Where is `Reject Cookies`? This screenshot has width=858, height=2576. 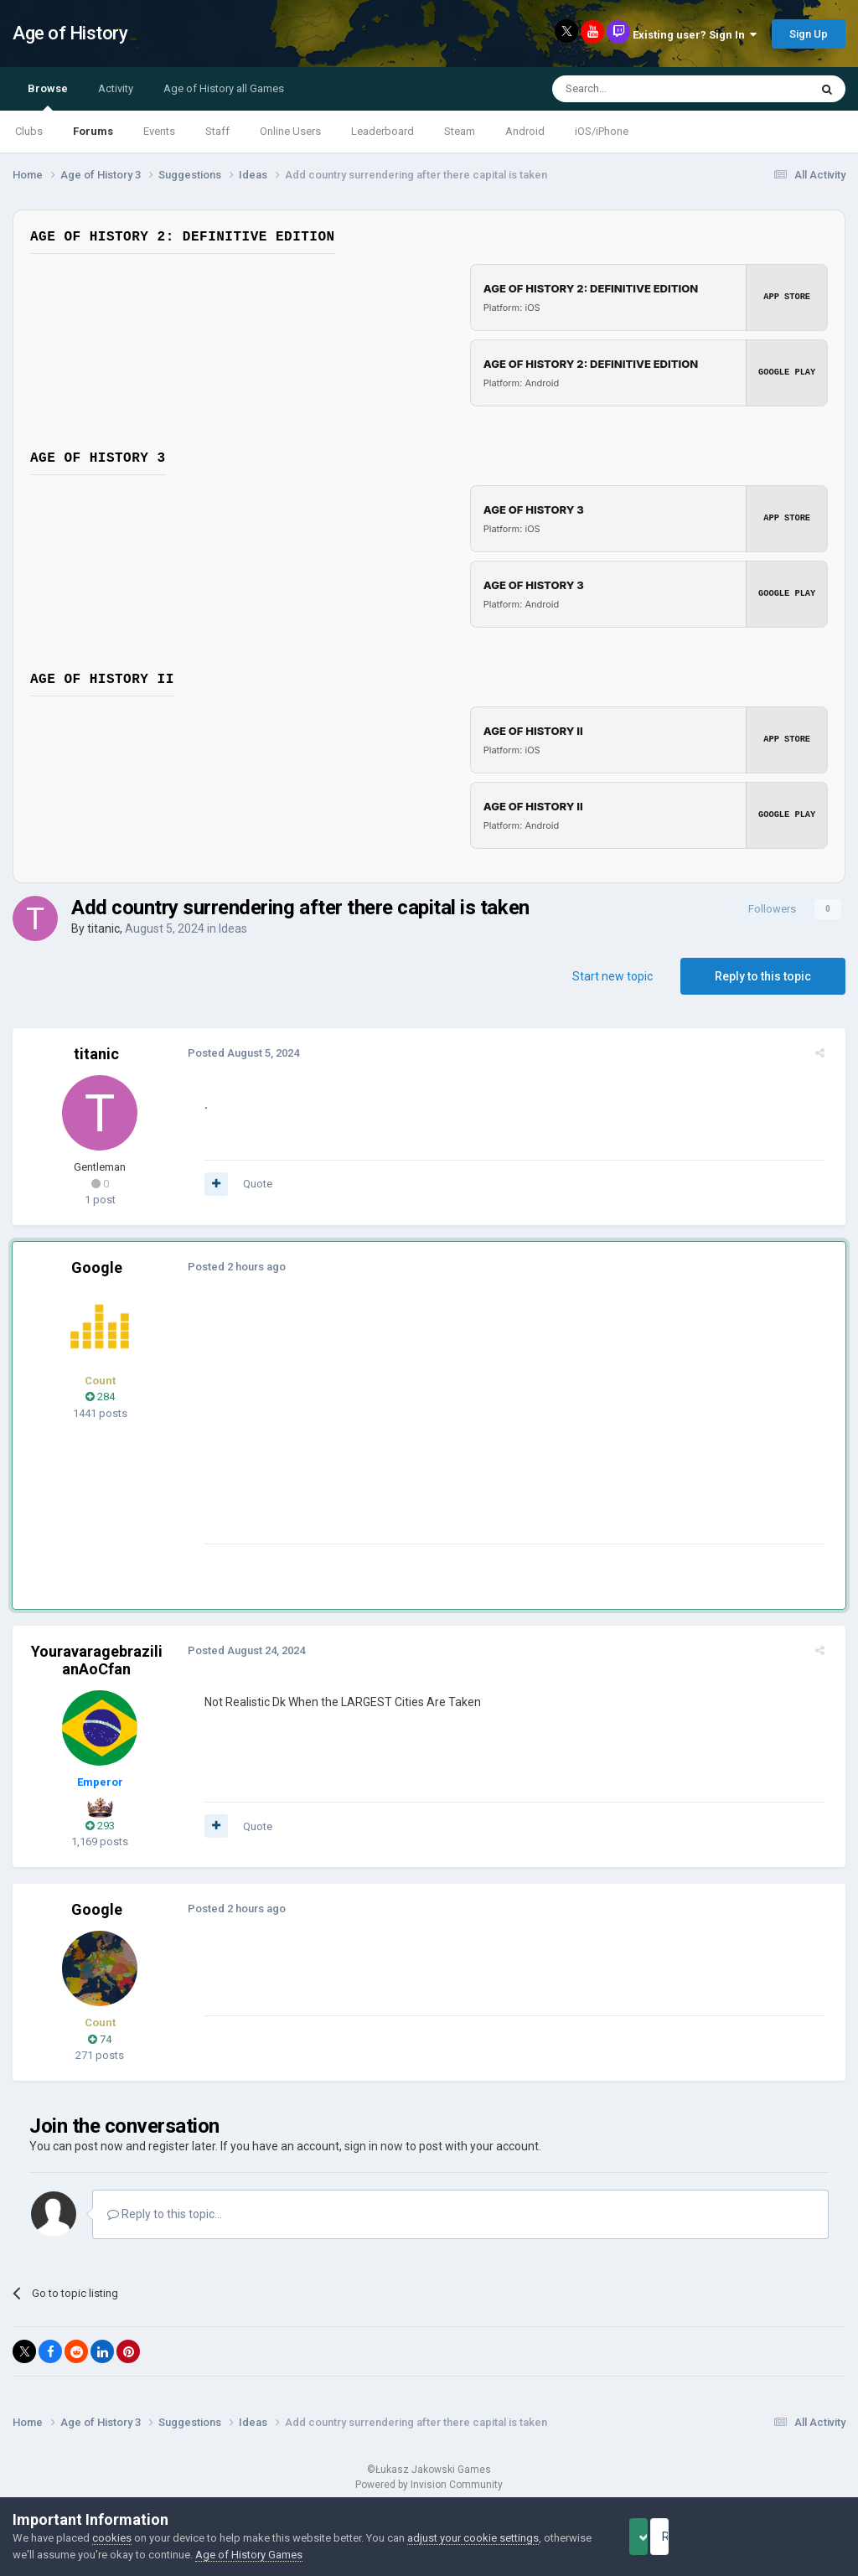 Reject Cookies is located at coordinates (787, 2536).